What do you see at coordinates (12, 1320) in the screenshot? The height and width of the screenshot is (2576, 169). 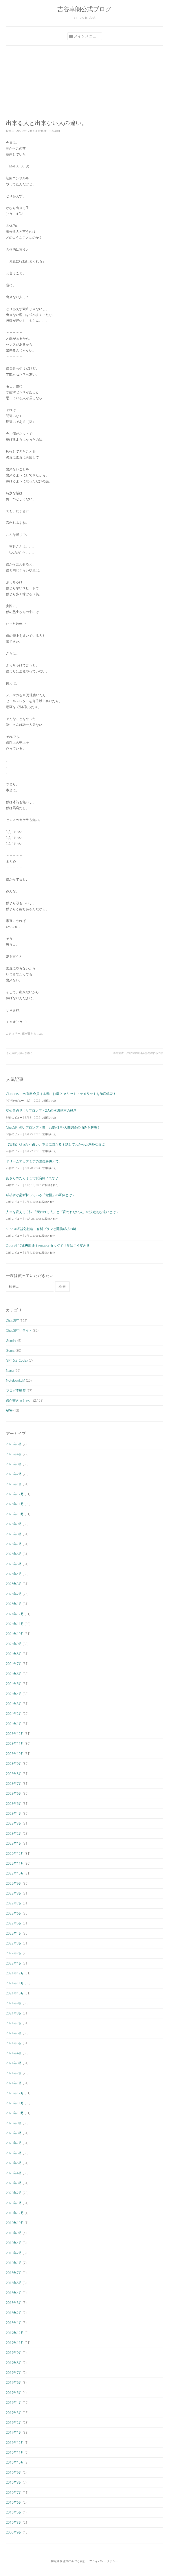 I see `ChatGPT` at bounding box center [12, 1320].